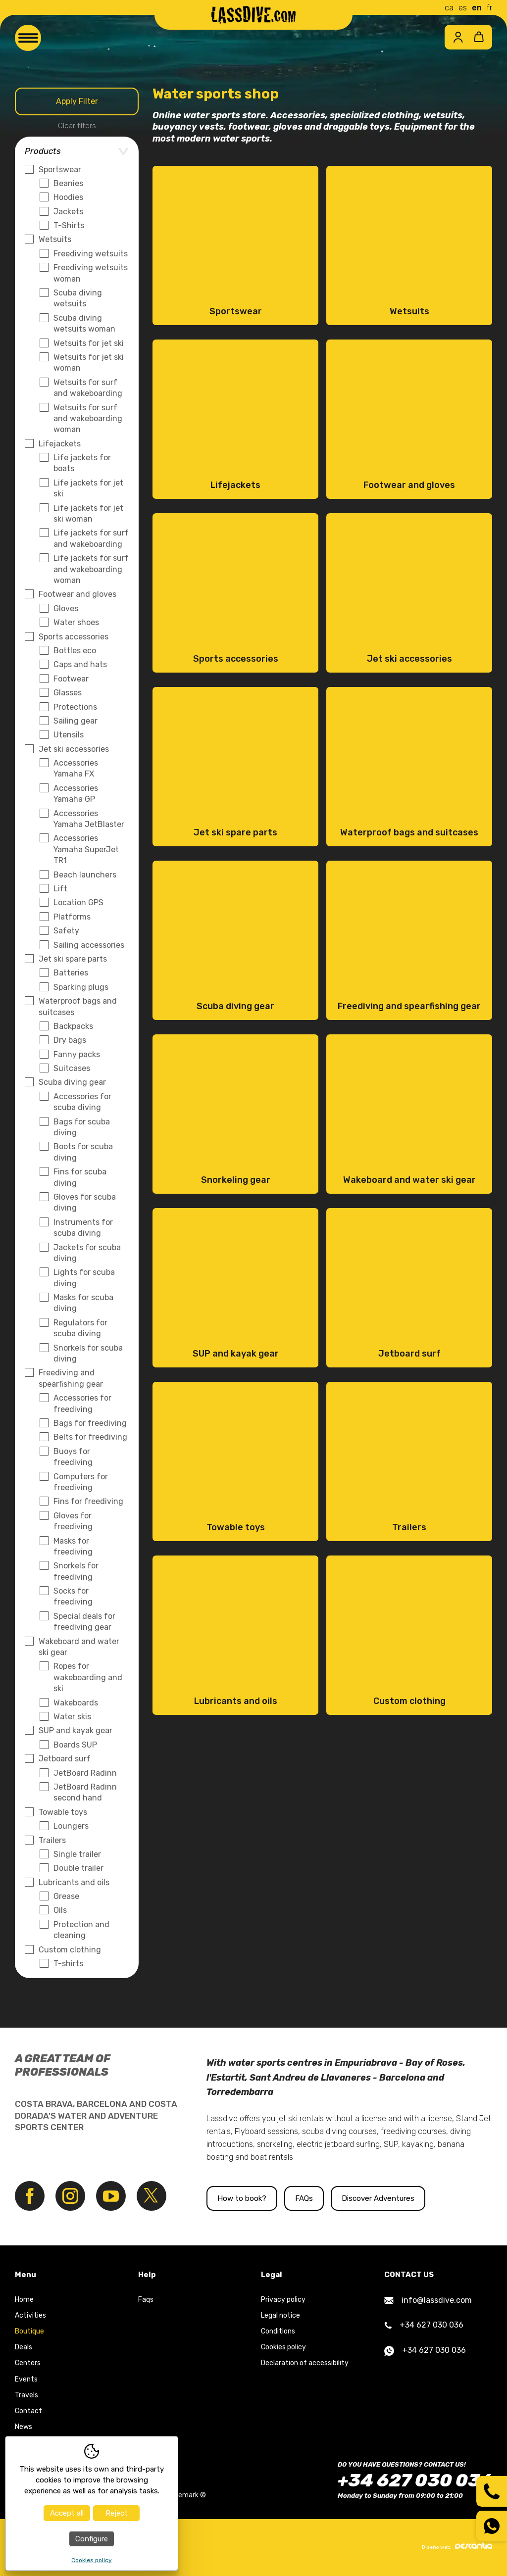 This screenshot has width=507, height=2576. I want to click on Diseño web:, so click(457, 2547).